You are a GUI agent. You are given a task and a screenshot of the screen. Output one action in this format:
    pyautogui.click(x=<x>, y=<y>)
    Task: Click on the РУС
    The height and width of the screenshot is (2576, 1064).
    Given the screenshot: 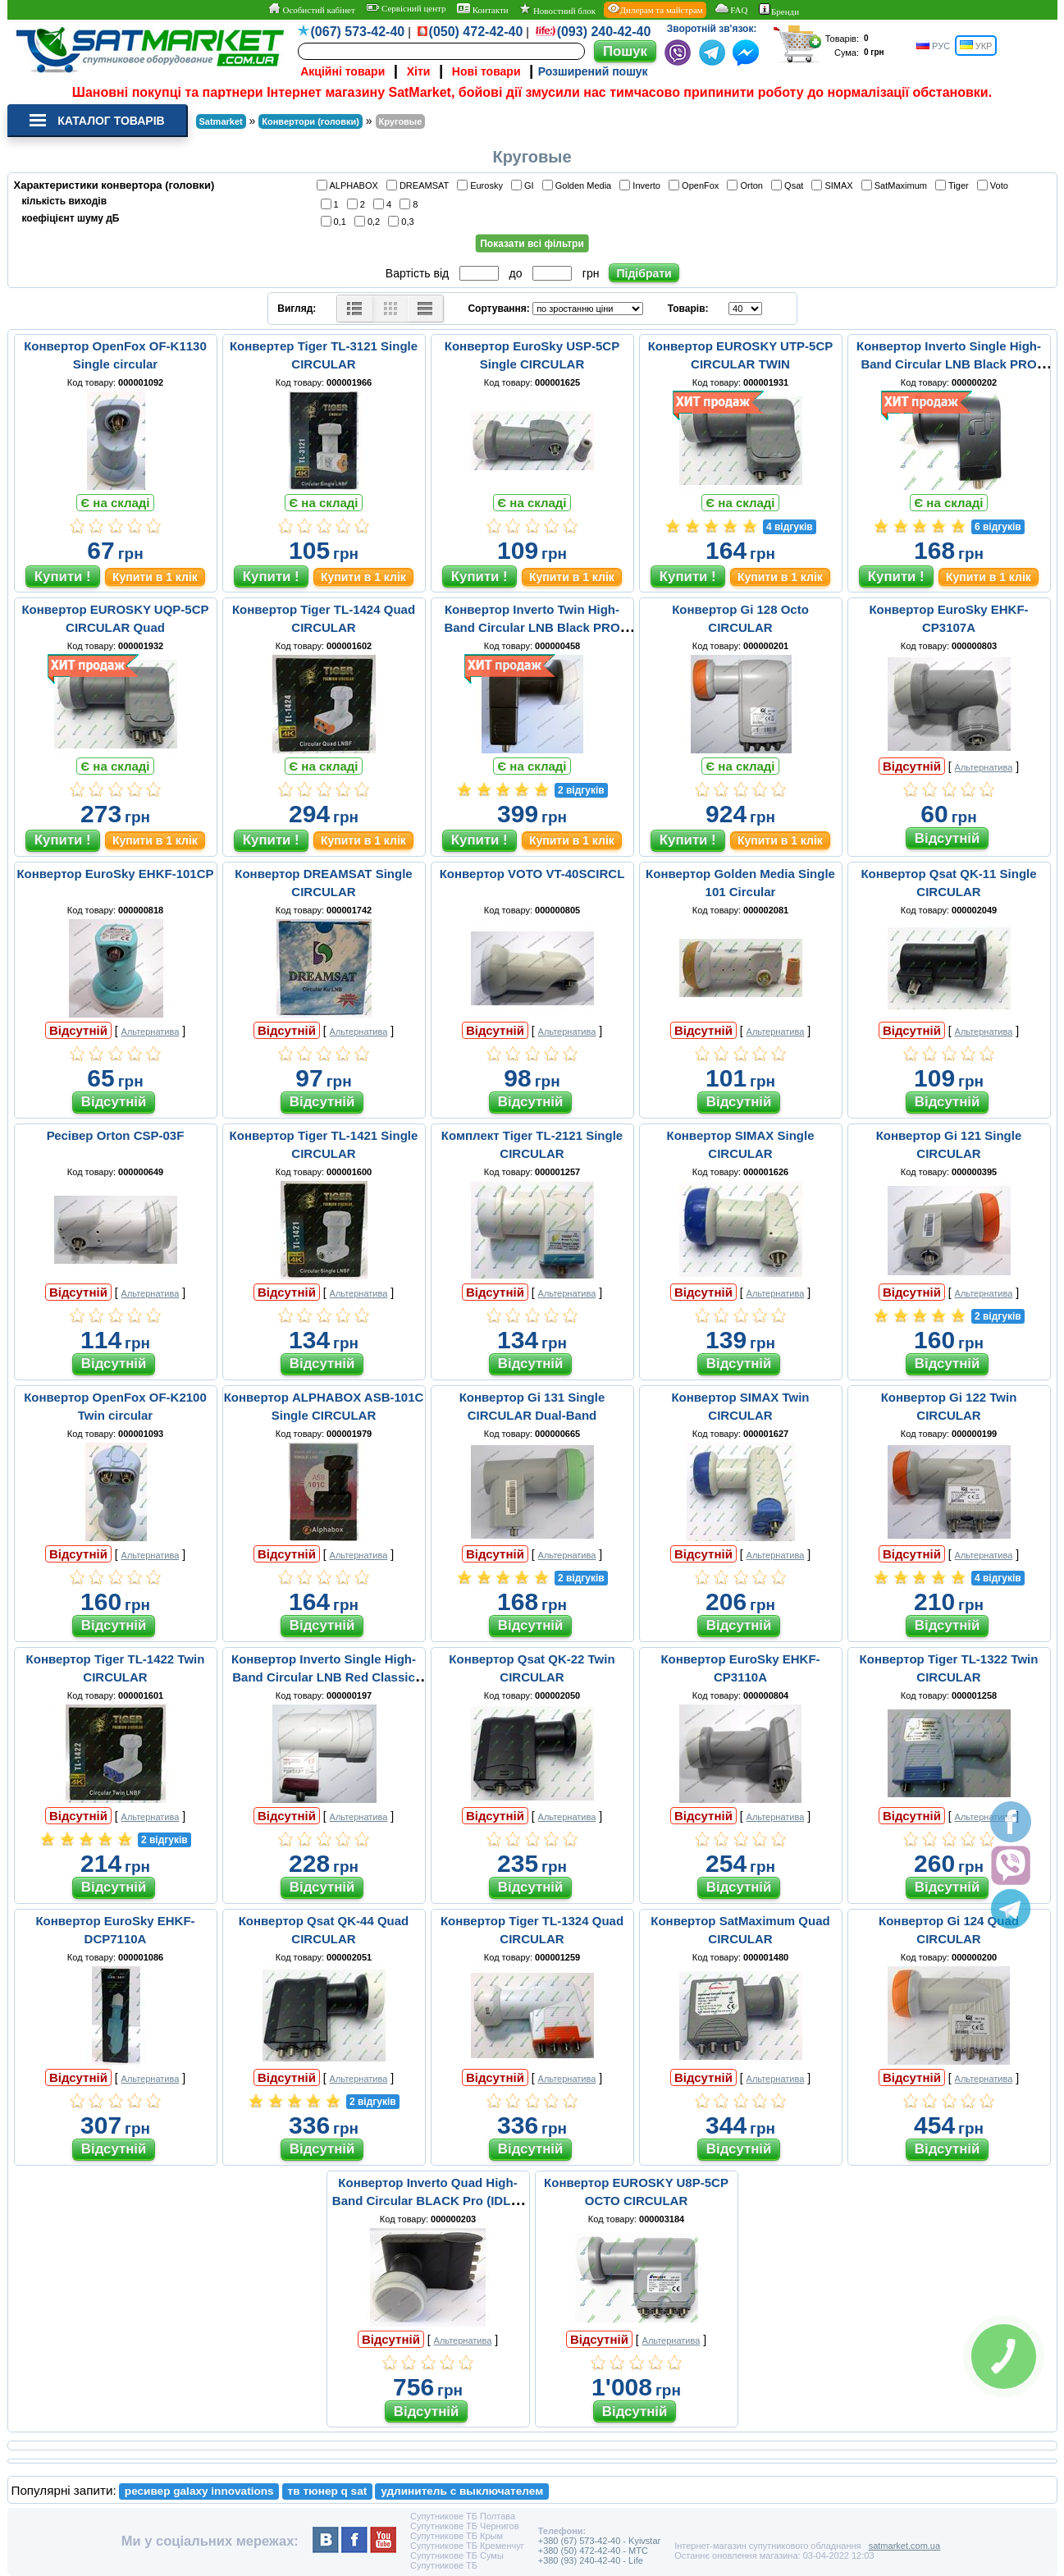 What is the action you would take?
    pyautogui.click(x=933, y=45)
    